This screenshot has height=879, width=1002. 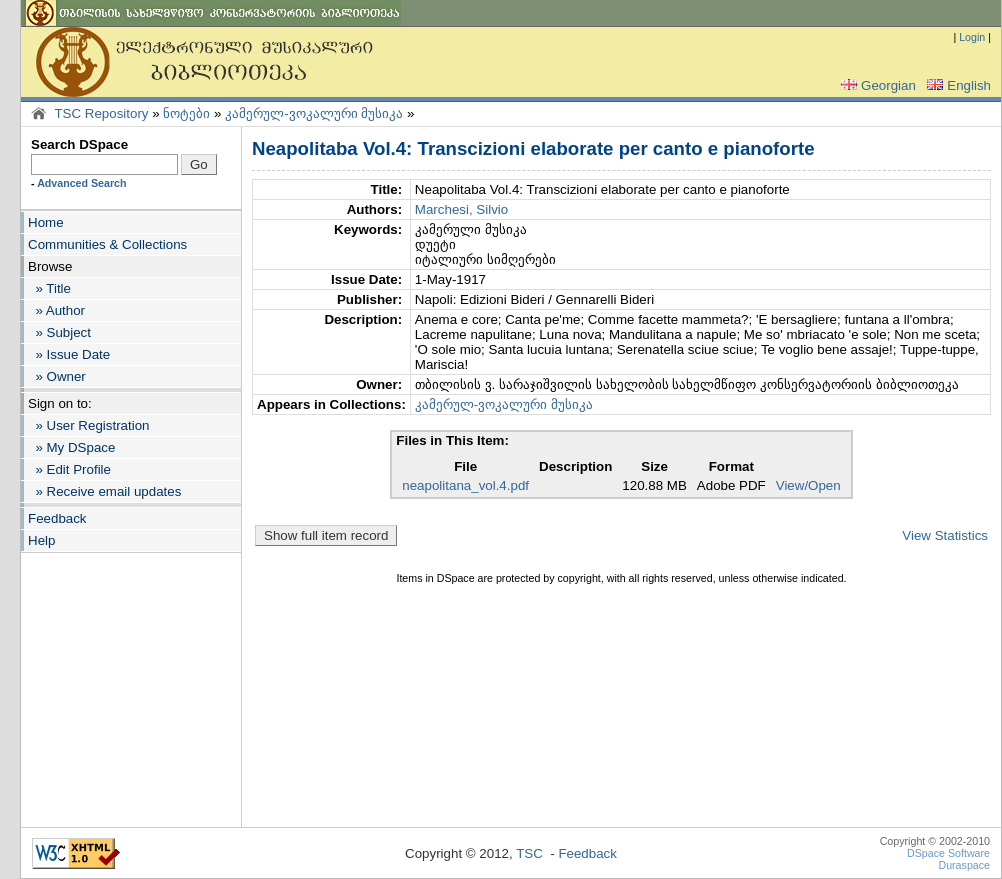 What do you see at coordinates (948, 853) in the screenshot?
I see `DSpace Software` at bounding box center [948, 853].